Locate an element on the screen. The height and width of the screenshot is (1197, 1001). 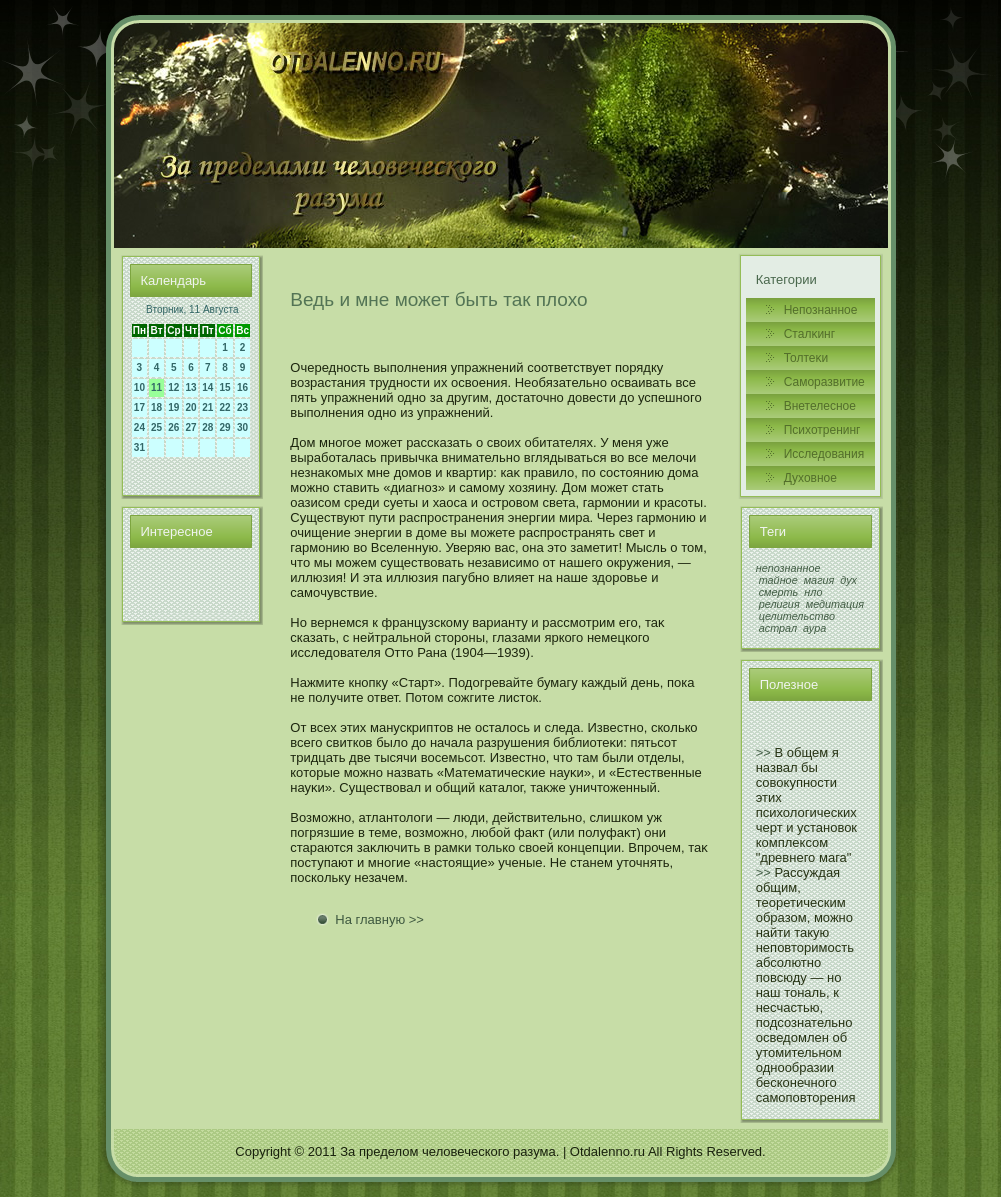
18 is located at coordinates (156, 407).